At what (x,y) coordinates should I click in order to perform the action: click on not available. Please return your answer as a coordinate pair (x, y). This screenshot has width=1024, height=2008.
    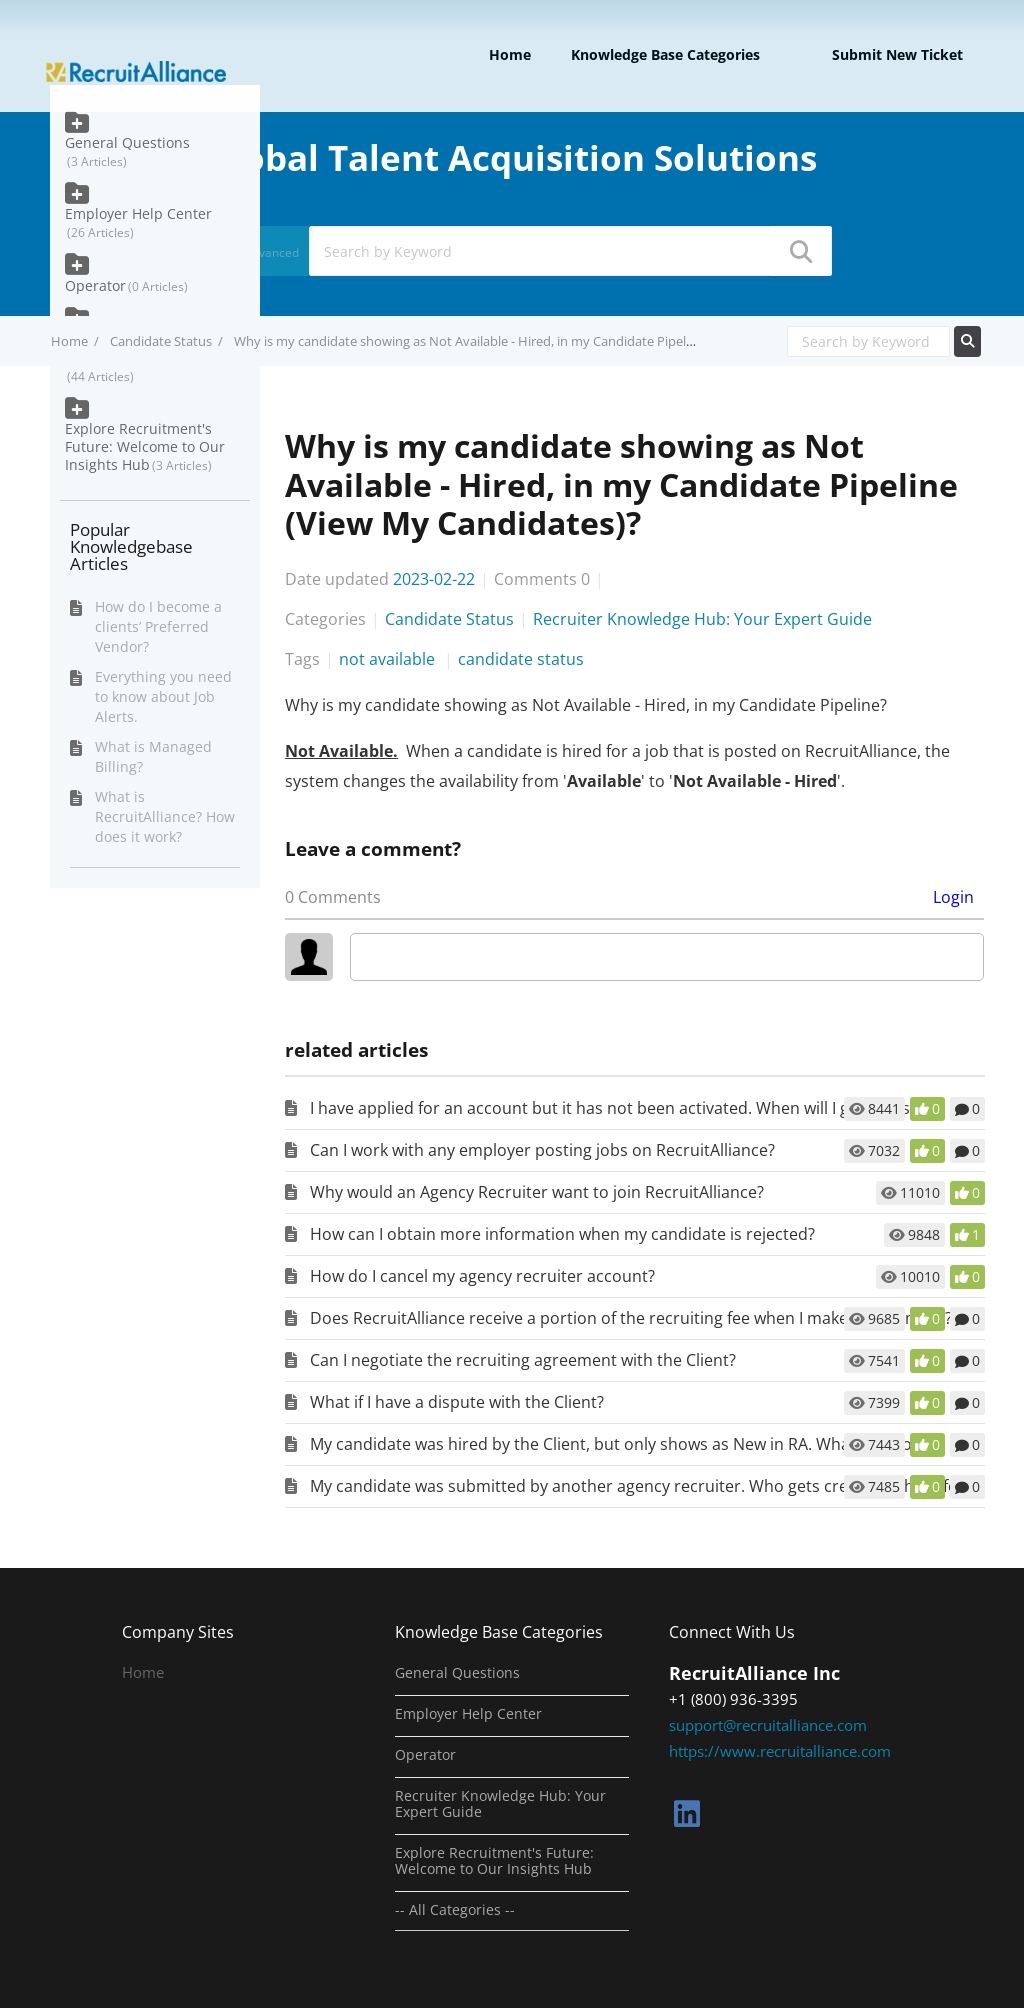
    Looking at the image, I should click on (389, 659).